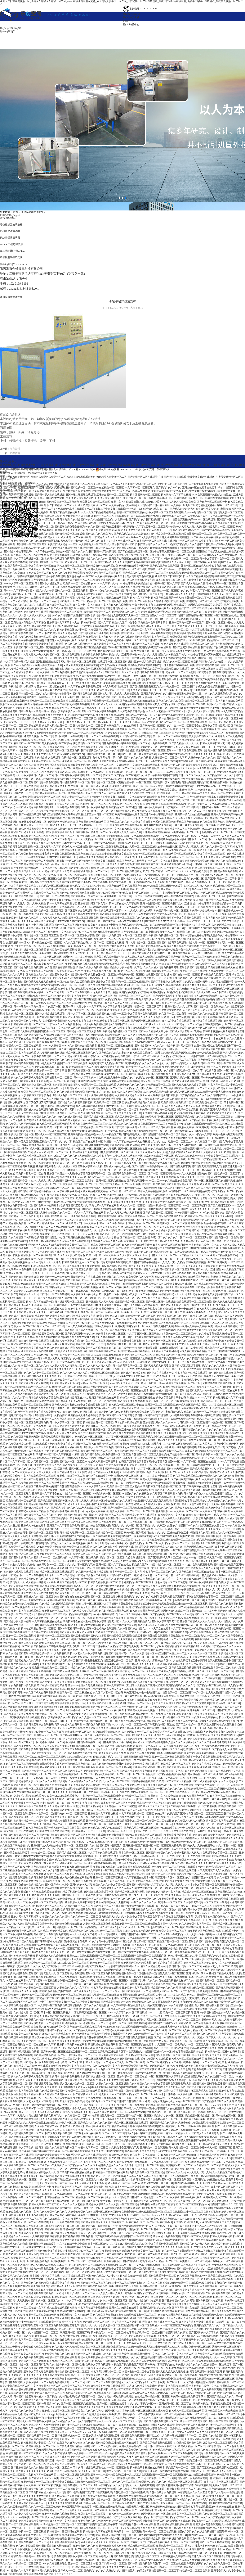 The height and width of the screenshot is (2576, 245). Describe the element at coordinates (44, 1461) in the screenshot. I see `大尺度国产一区二区视频` at that location.